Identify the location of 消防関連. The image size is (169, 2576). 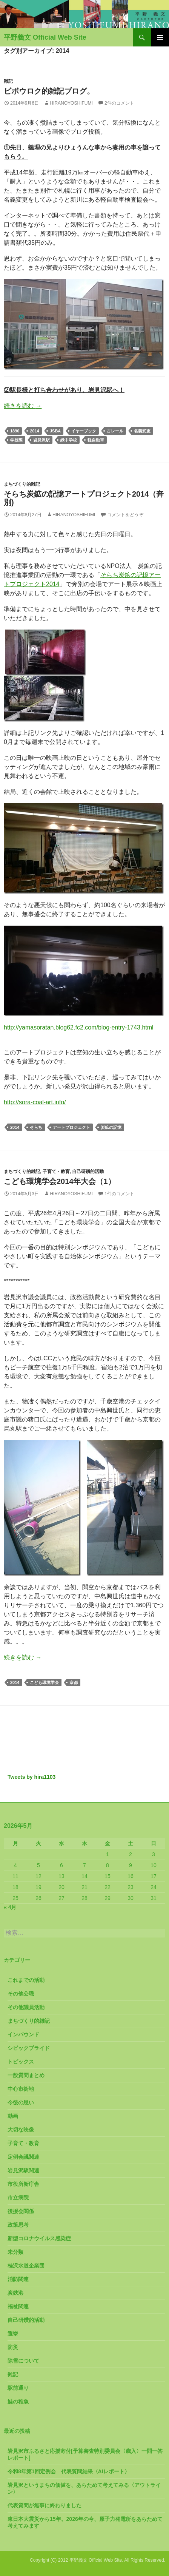
(18, 2279).